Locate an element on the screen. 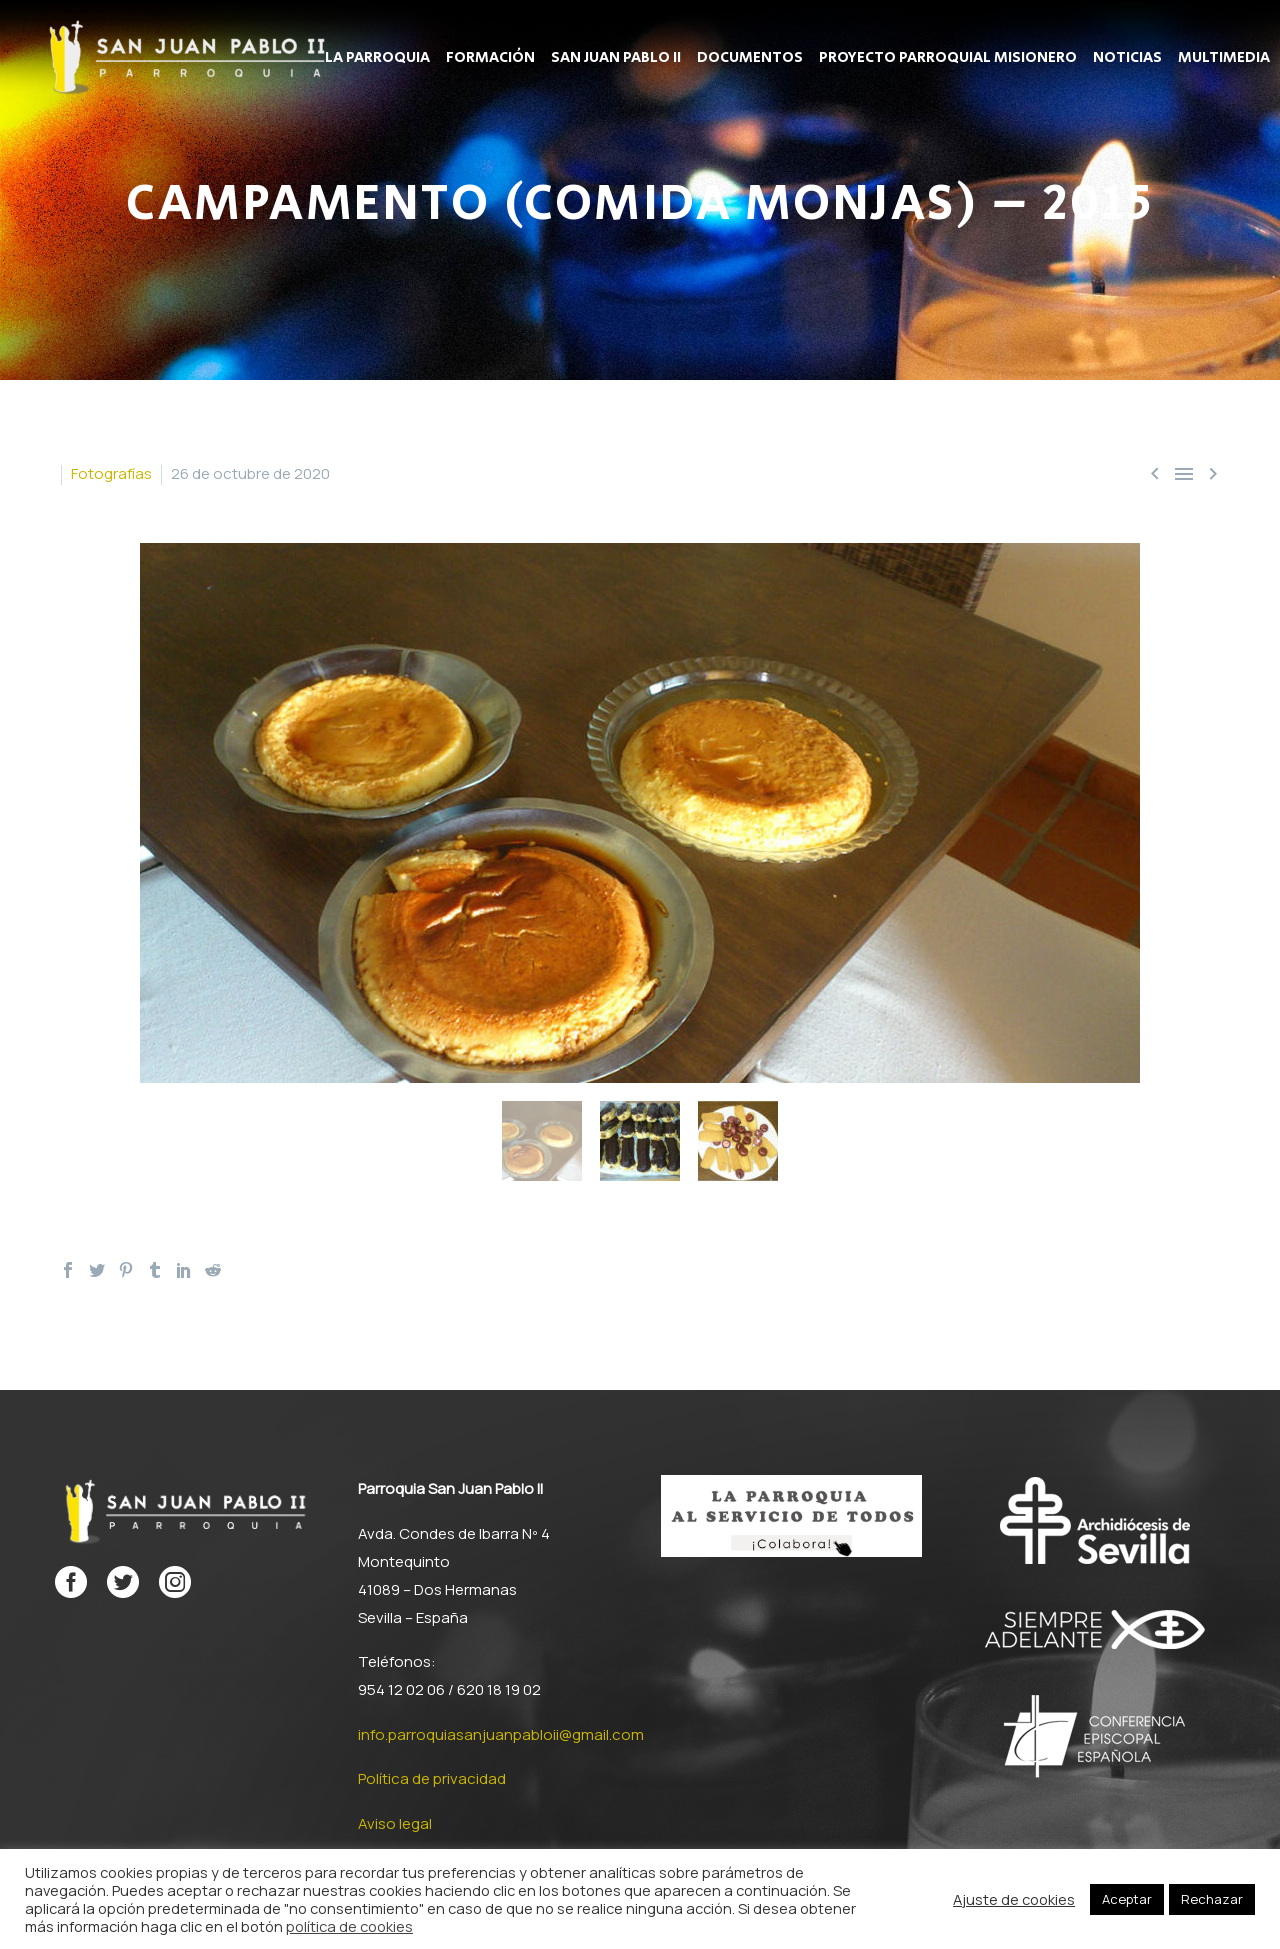 The image size is (1280, 1949). Fotografías is located at coordinates (111, 473).